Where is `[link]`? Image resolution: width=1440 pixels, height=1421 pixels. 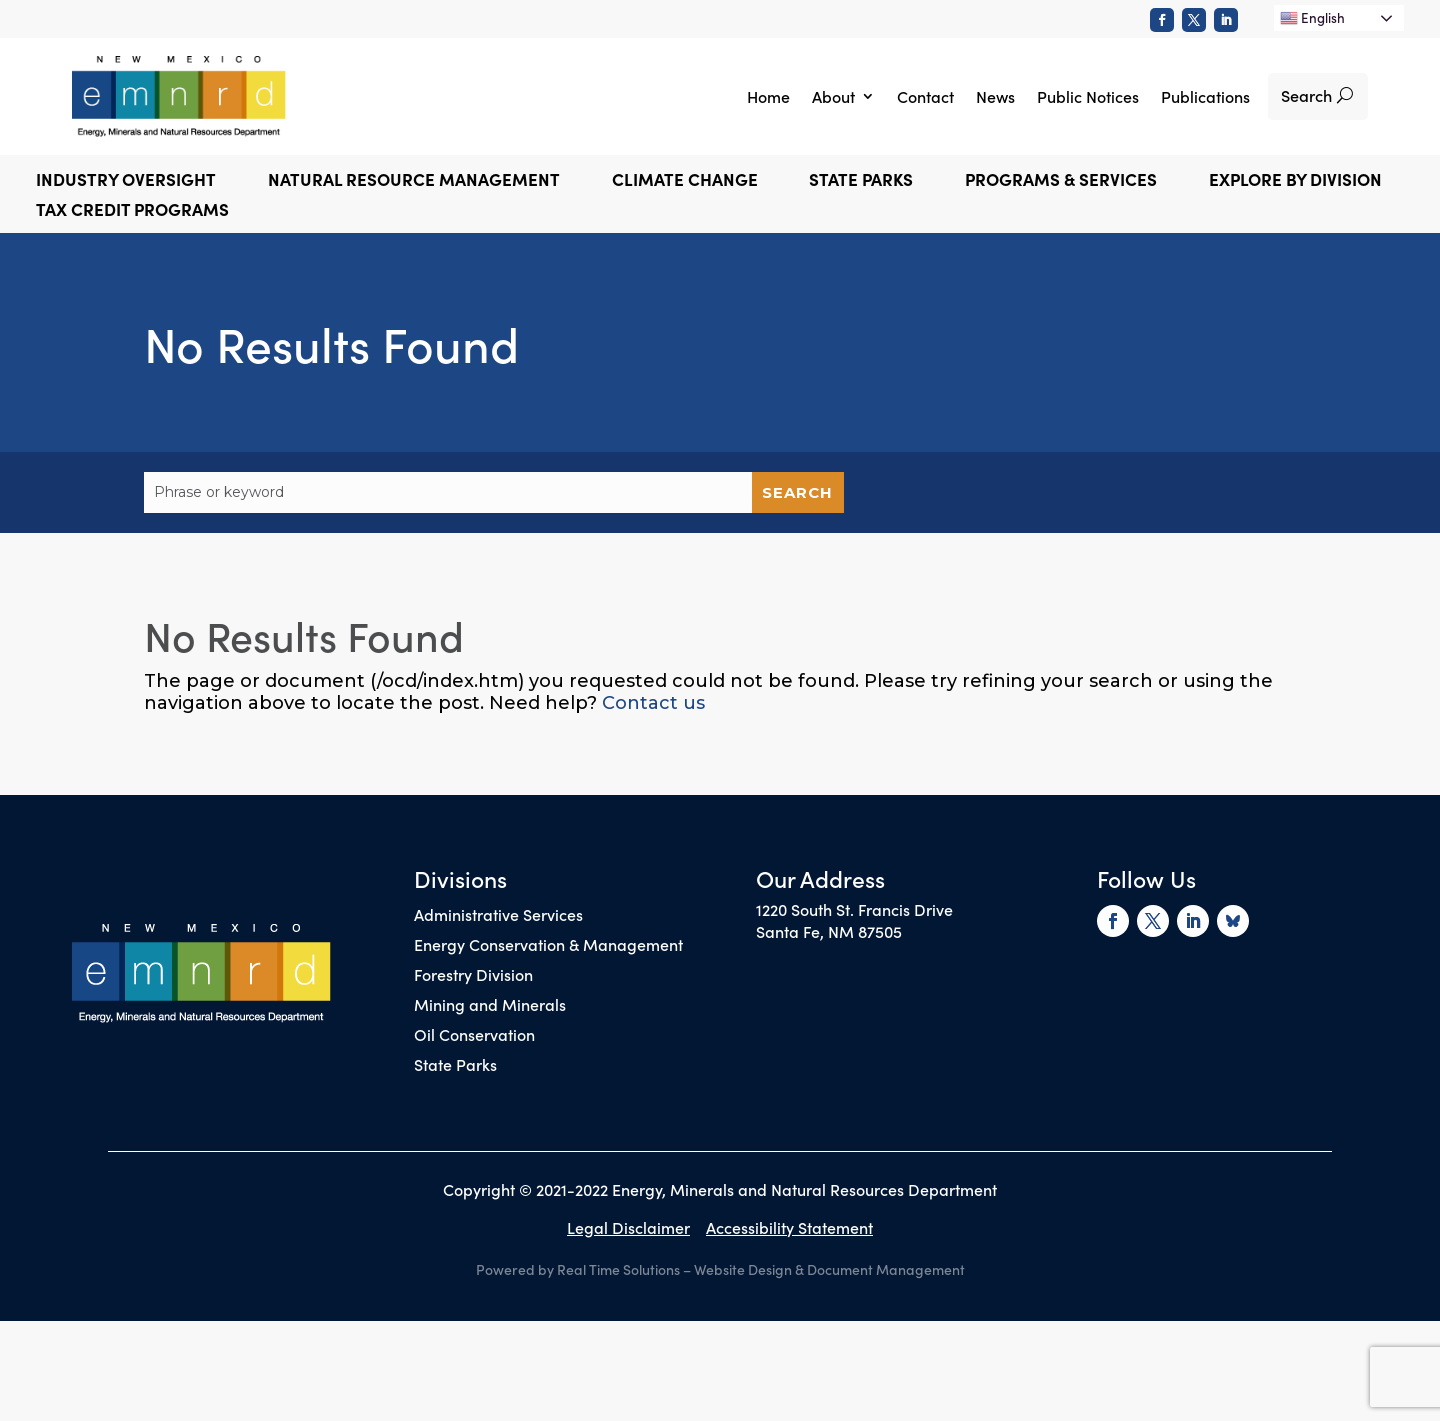 [link] is located at coordinates (1162, 20).